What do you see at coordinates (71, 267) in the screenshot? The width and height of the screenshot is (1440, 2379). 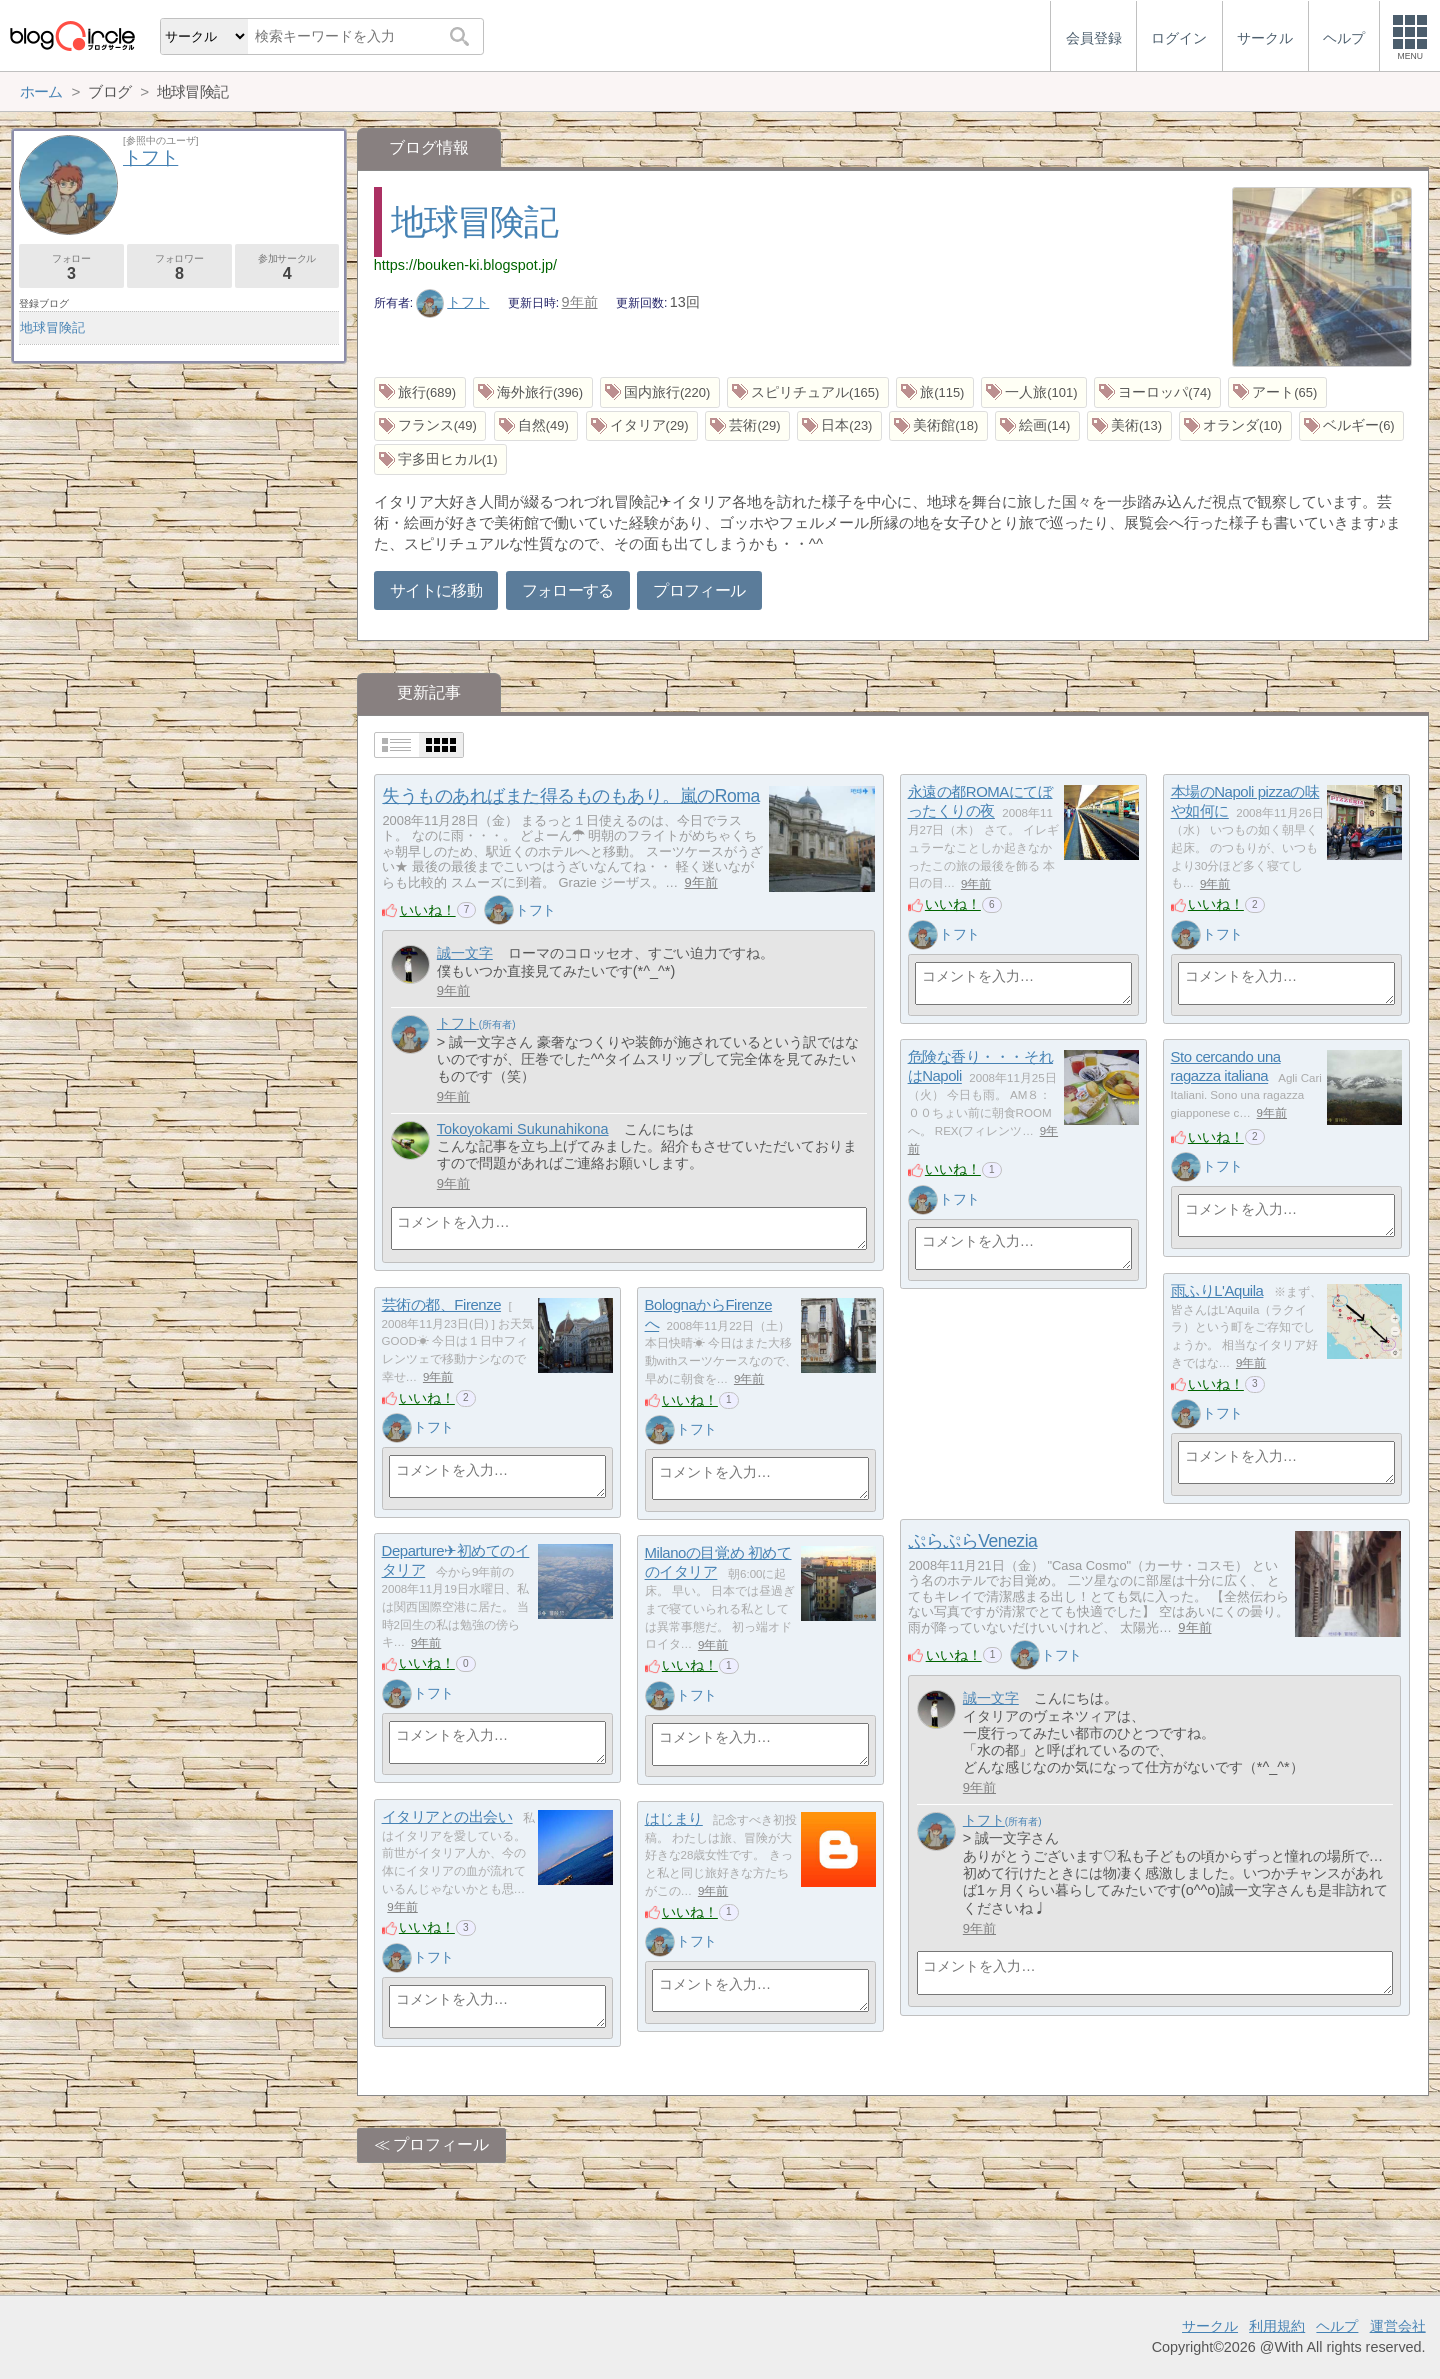 I see `フォロー` at bounding box center [71, 267].